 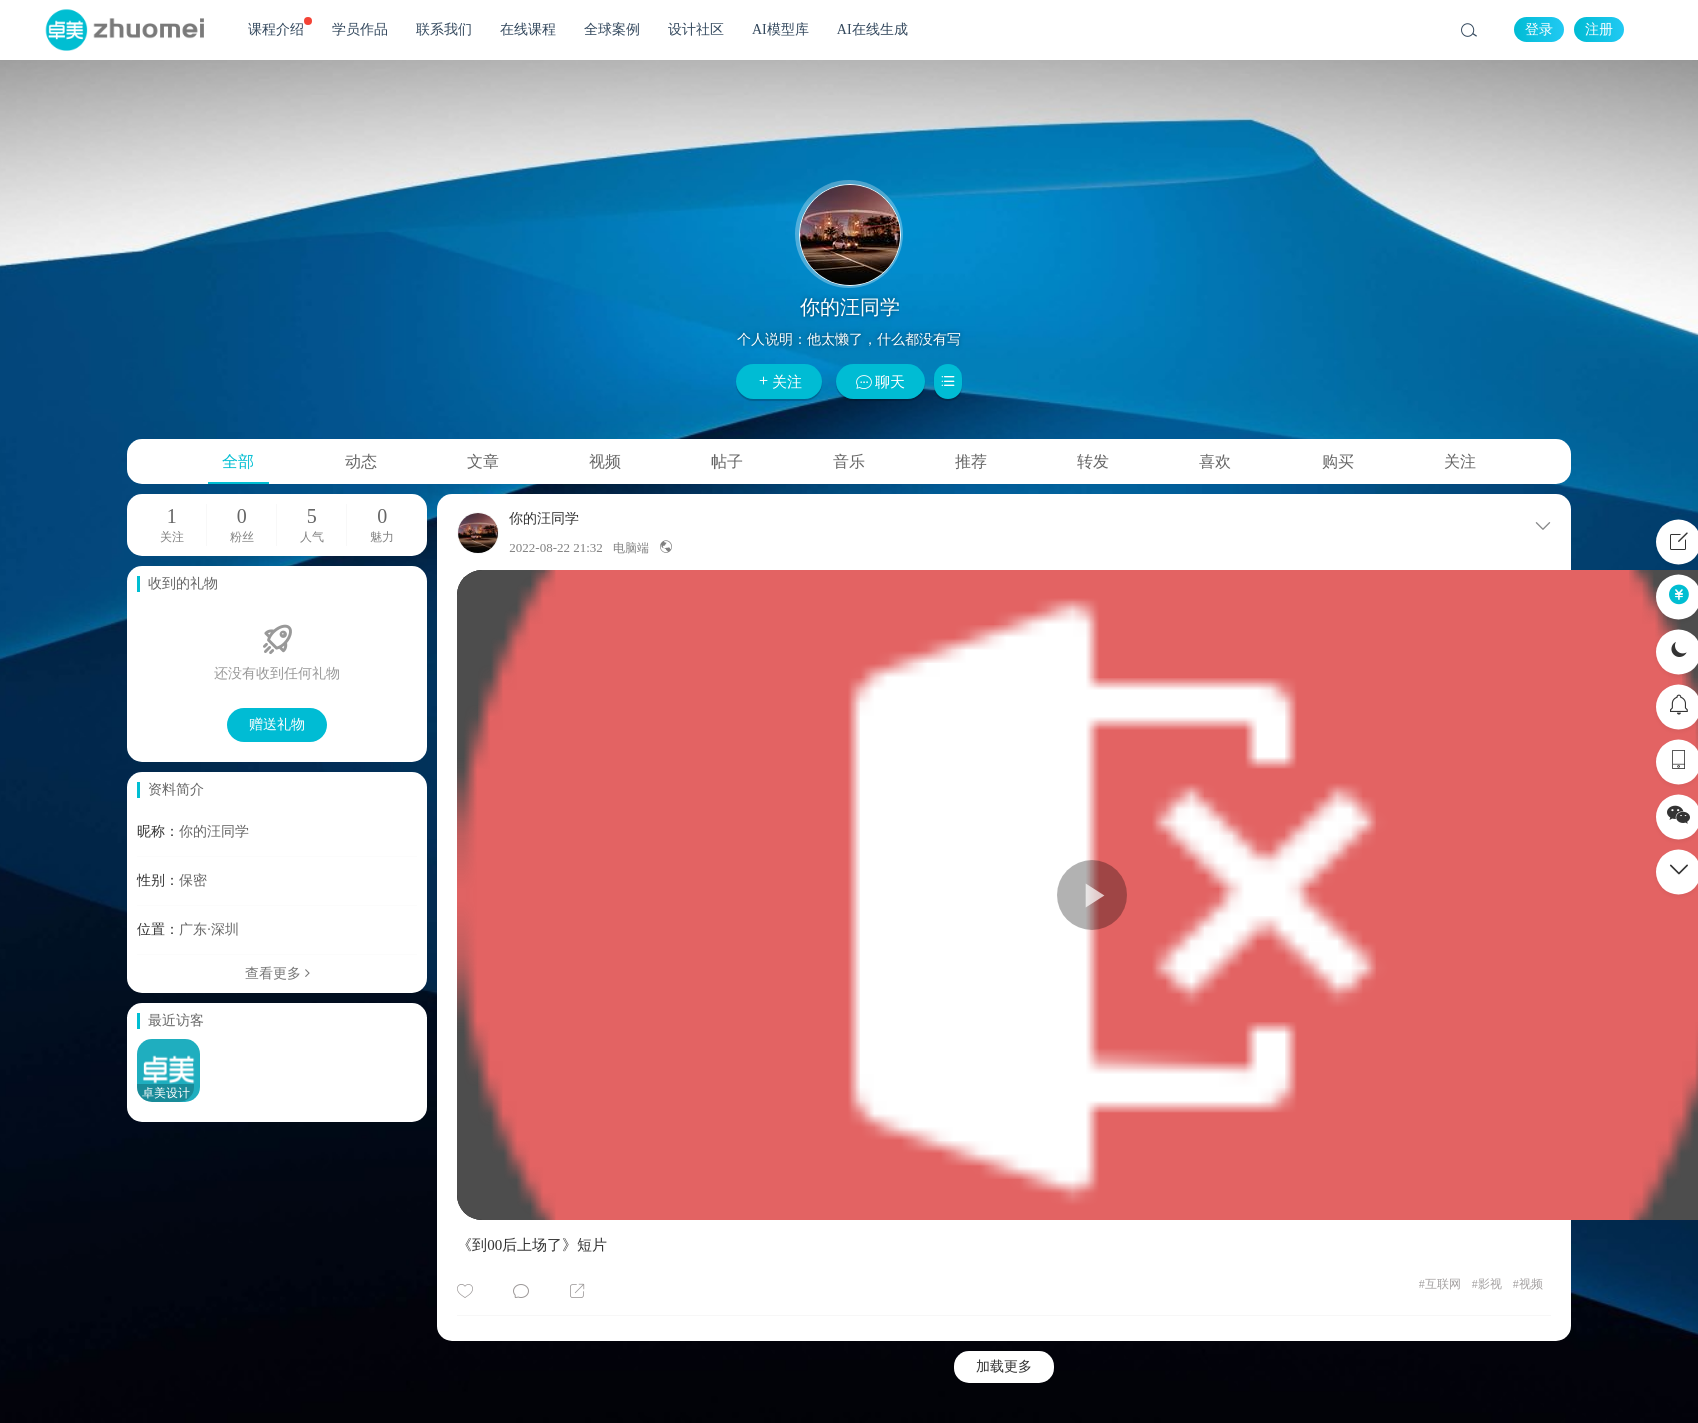 I want to click on AI模型库, so click(x=780, y=29).